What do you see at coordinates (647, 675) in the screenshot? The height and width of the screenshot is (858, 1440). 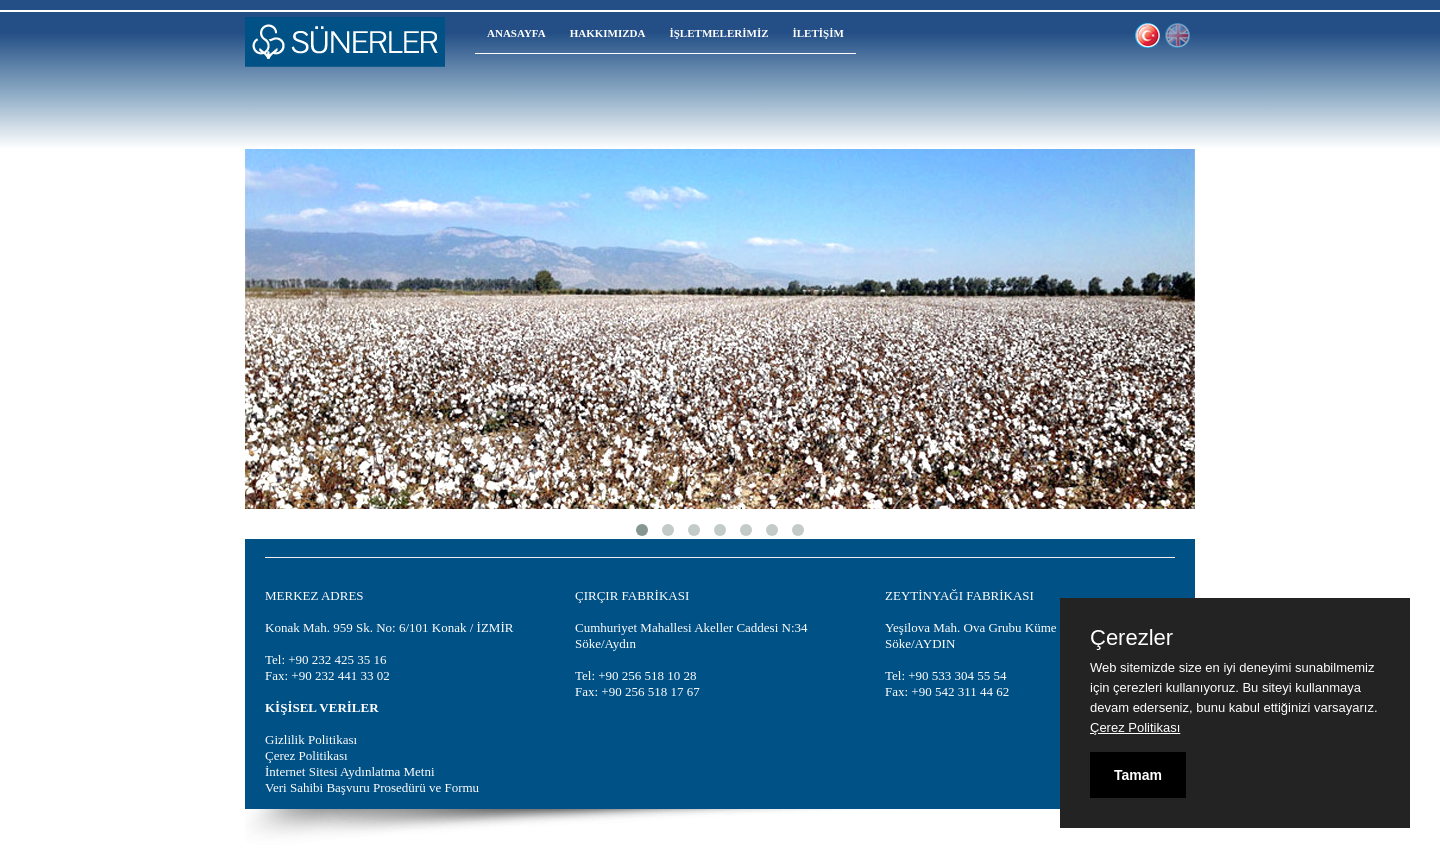 I see `+90 256 518 10 28` at bounding box center [647, 675].